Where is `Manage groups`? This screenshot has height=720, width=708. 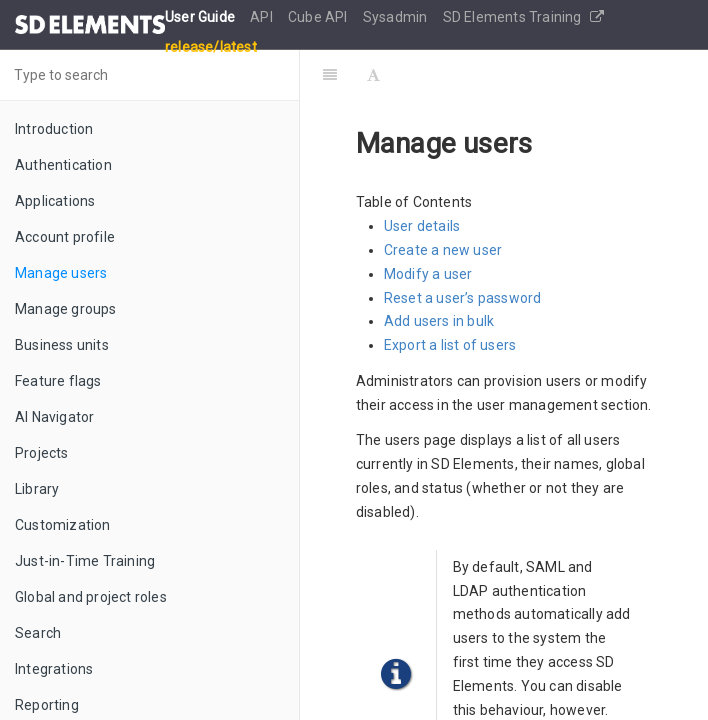
Manage groups is located at coordinates (66, 309).